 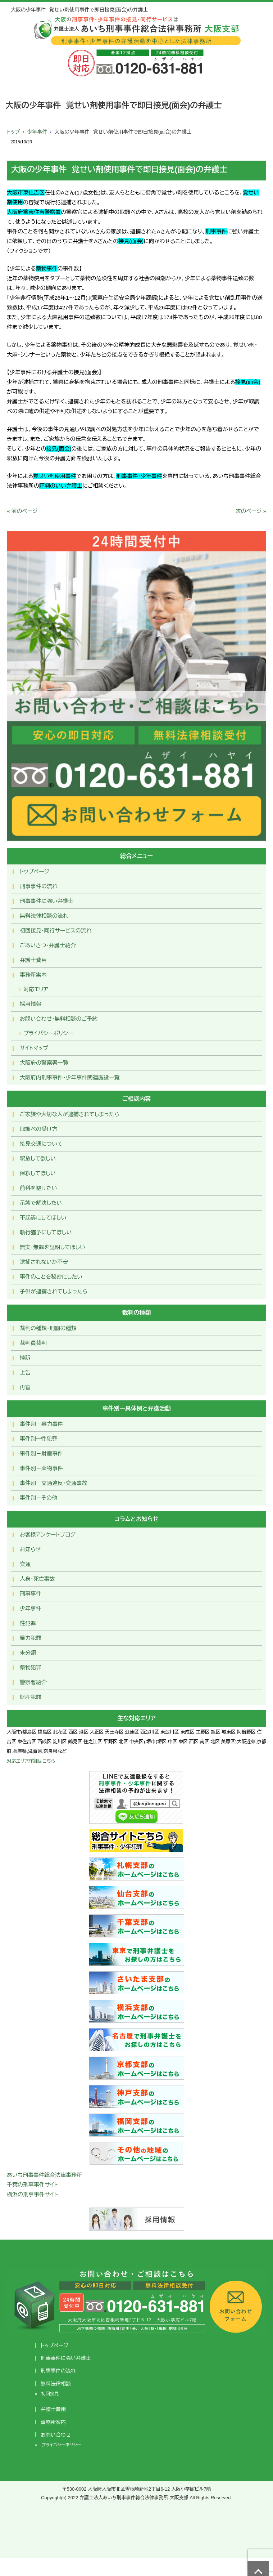 I want to click on 接見交通について, so click(x=41, y=1144).